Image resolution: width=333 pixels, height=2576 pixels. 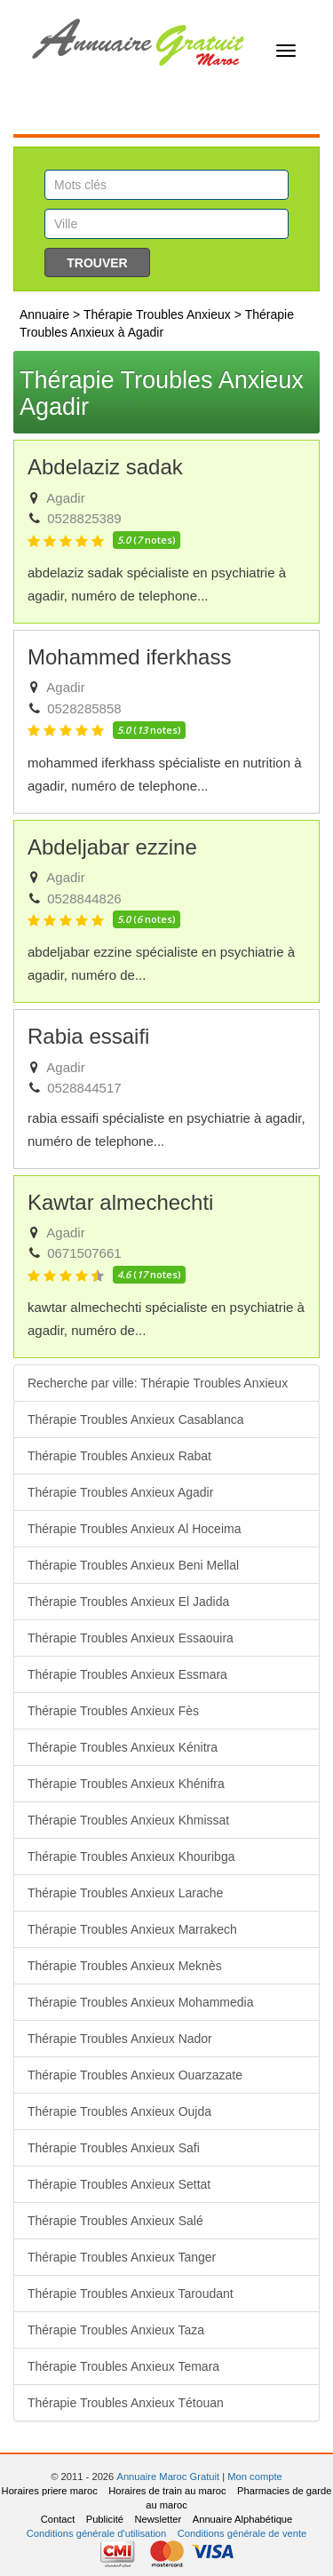 I want to click on Annuaire Alphabétique, so click(x=243, y=2519).